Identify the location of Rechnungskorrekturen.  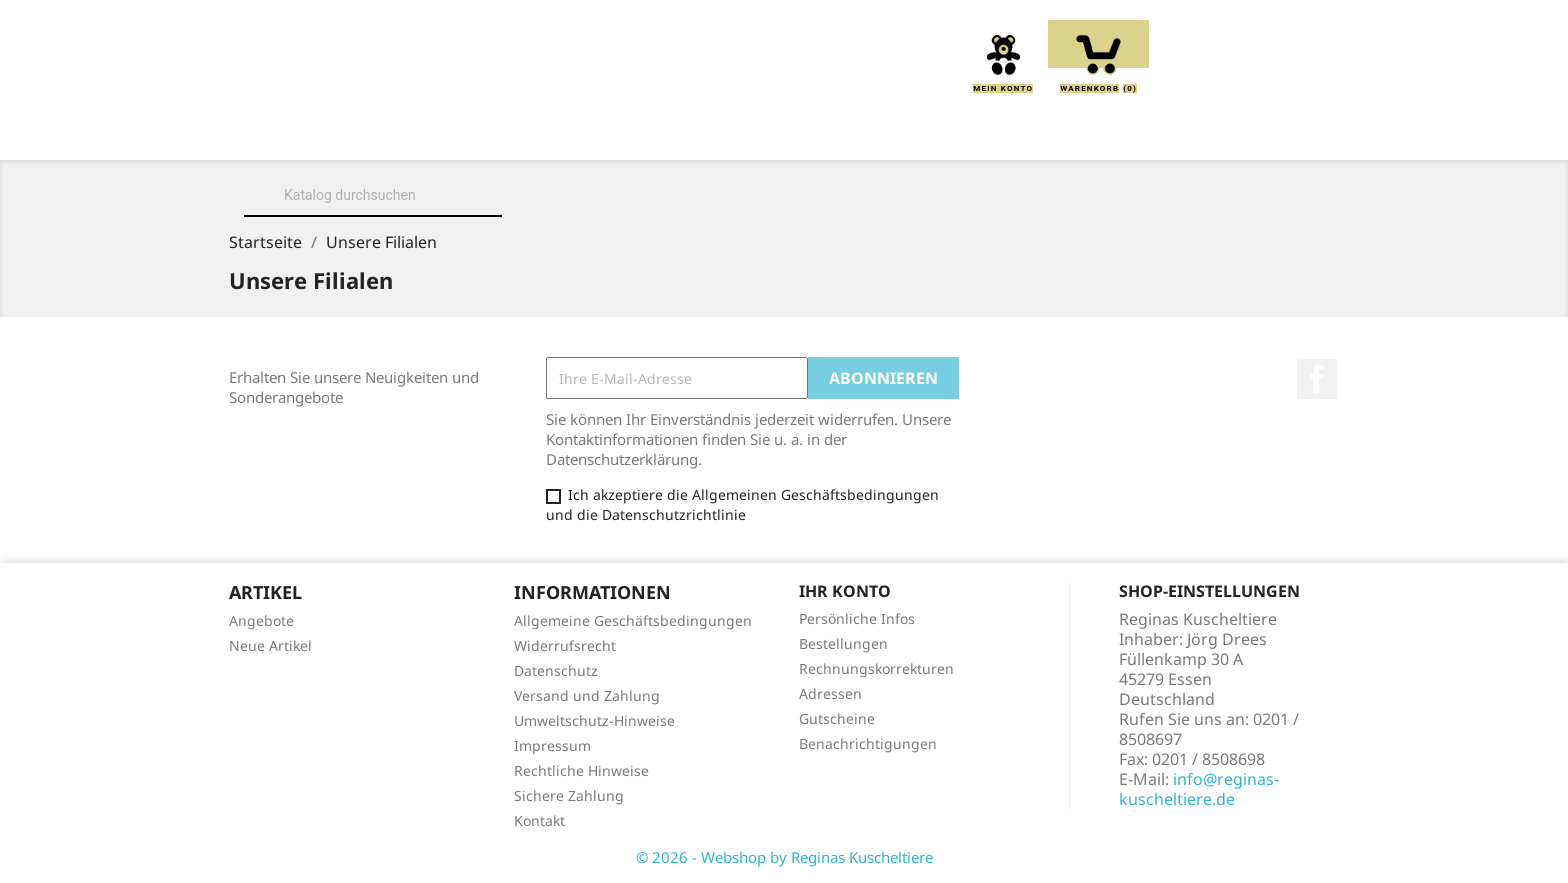
(876, 668).